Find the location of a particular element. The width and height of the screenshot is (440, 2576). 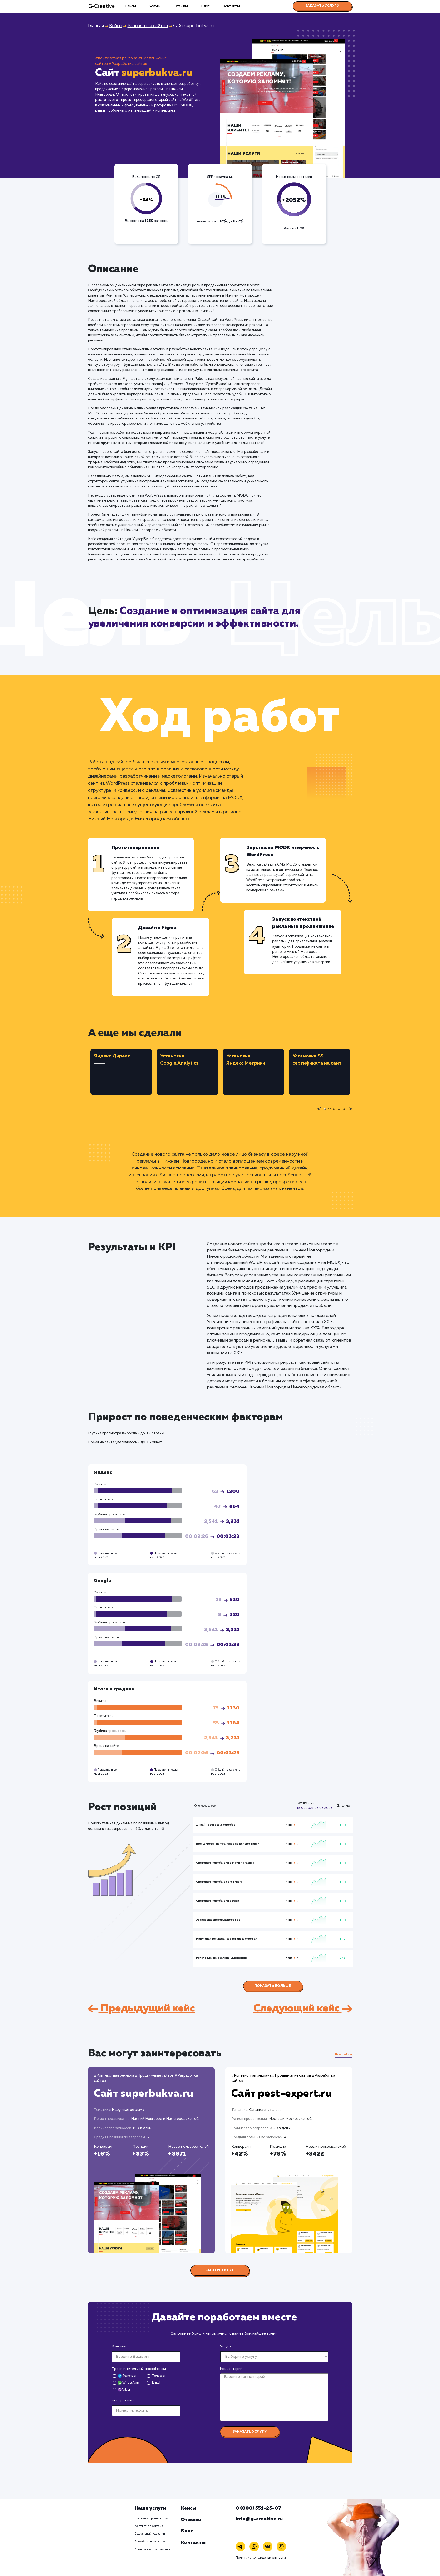

[tabpanel] is located at coordinates (121, 1072).